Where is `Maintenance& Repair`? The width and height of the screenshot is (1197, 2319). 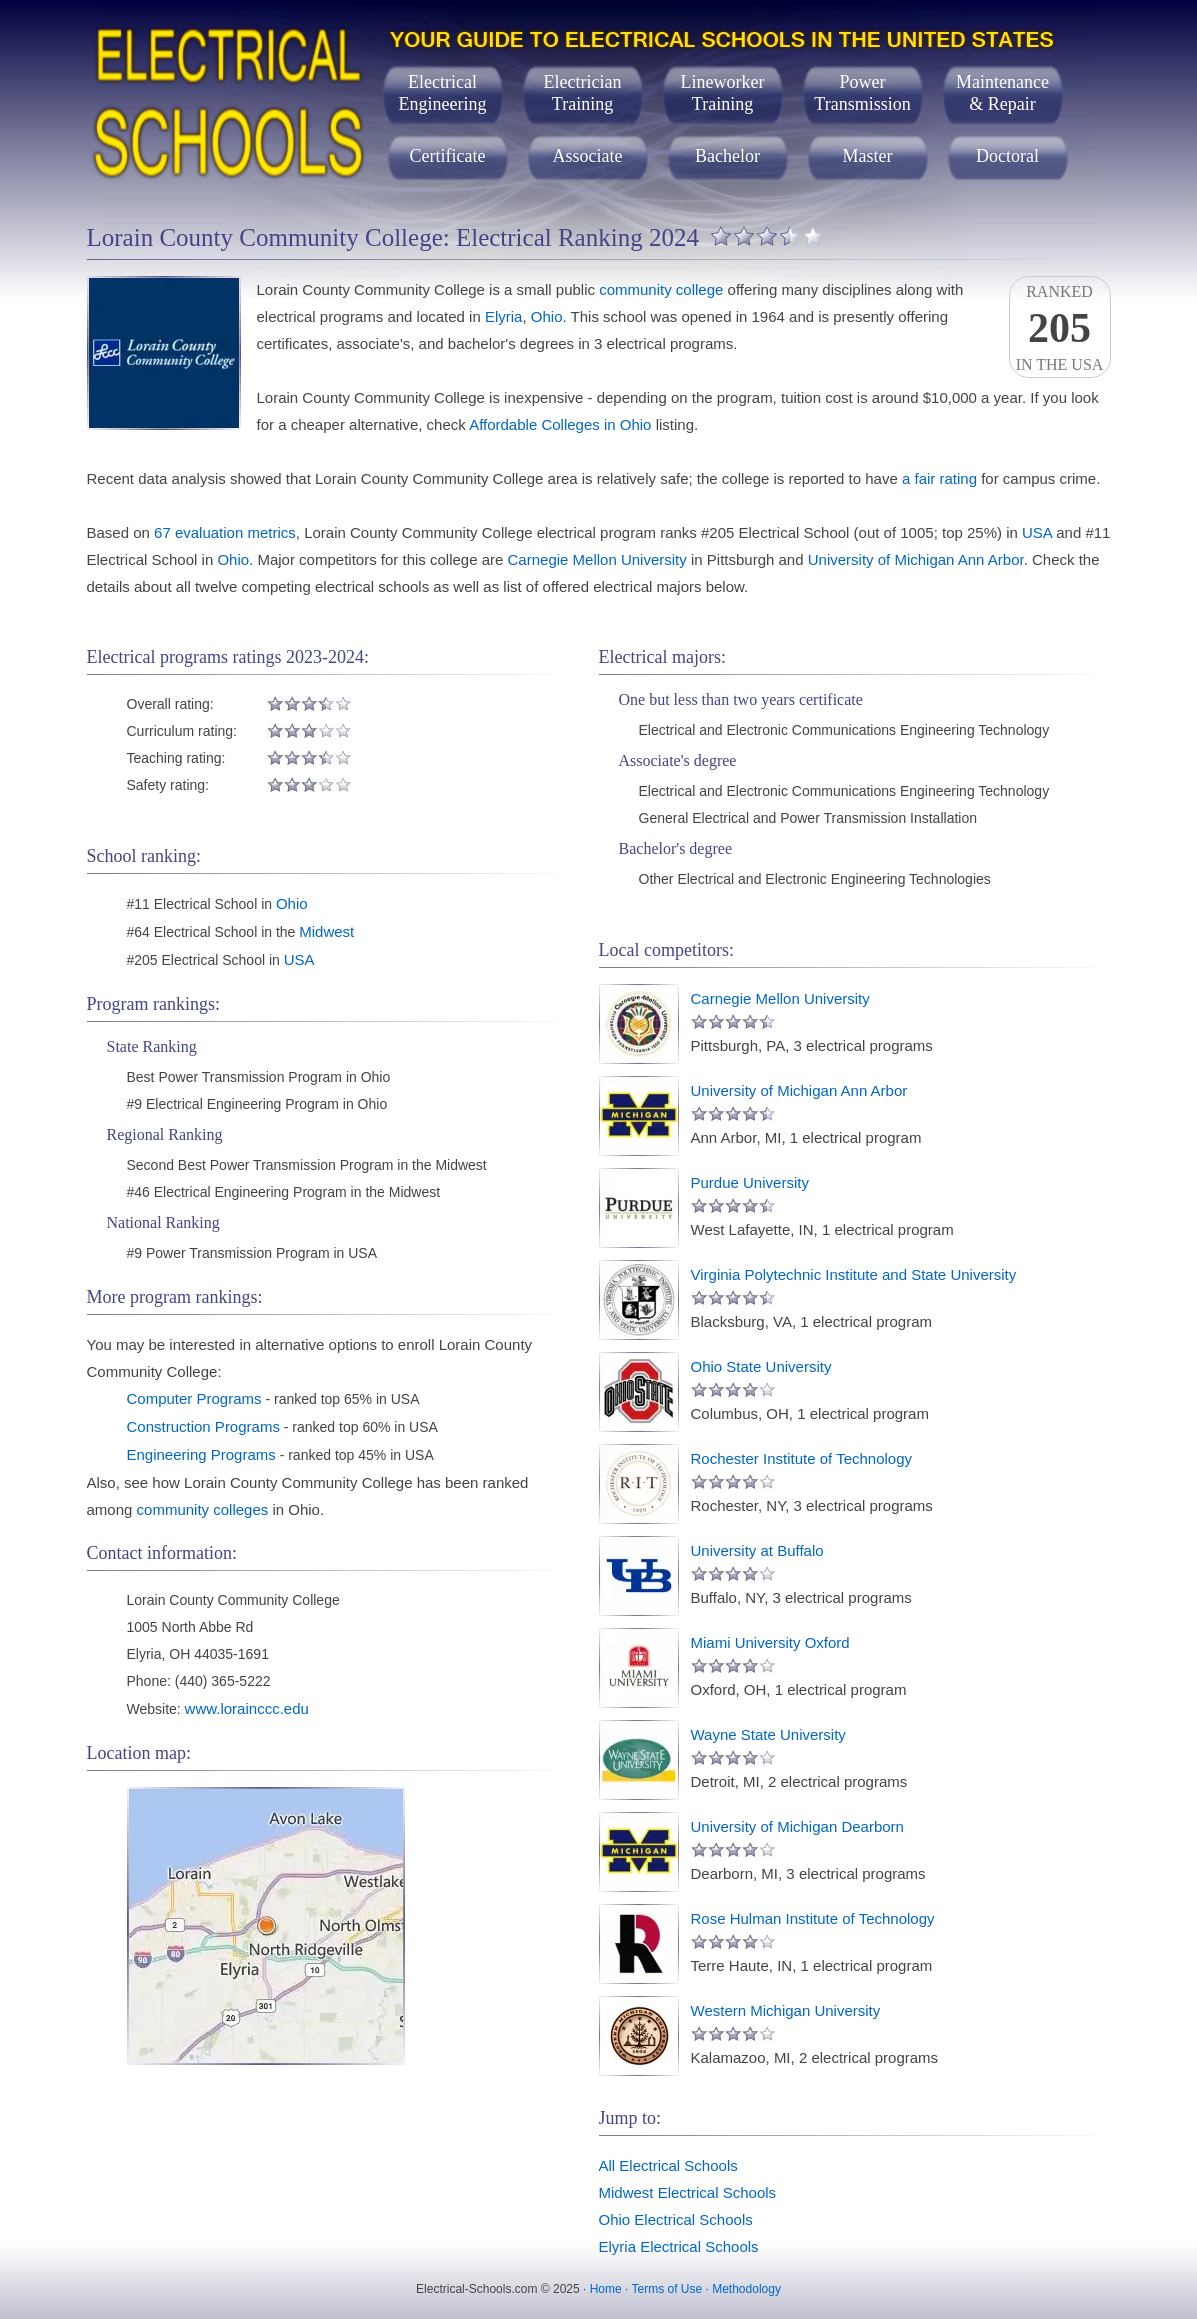 Maintenance& Repair is located at coordinates (1002, 93).